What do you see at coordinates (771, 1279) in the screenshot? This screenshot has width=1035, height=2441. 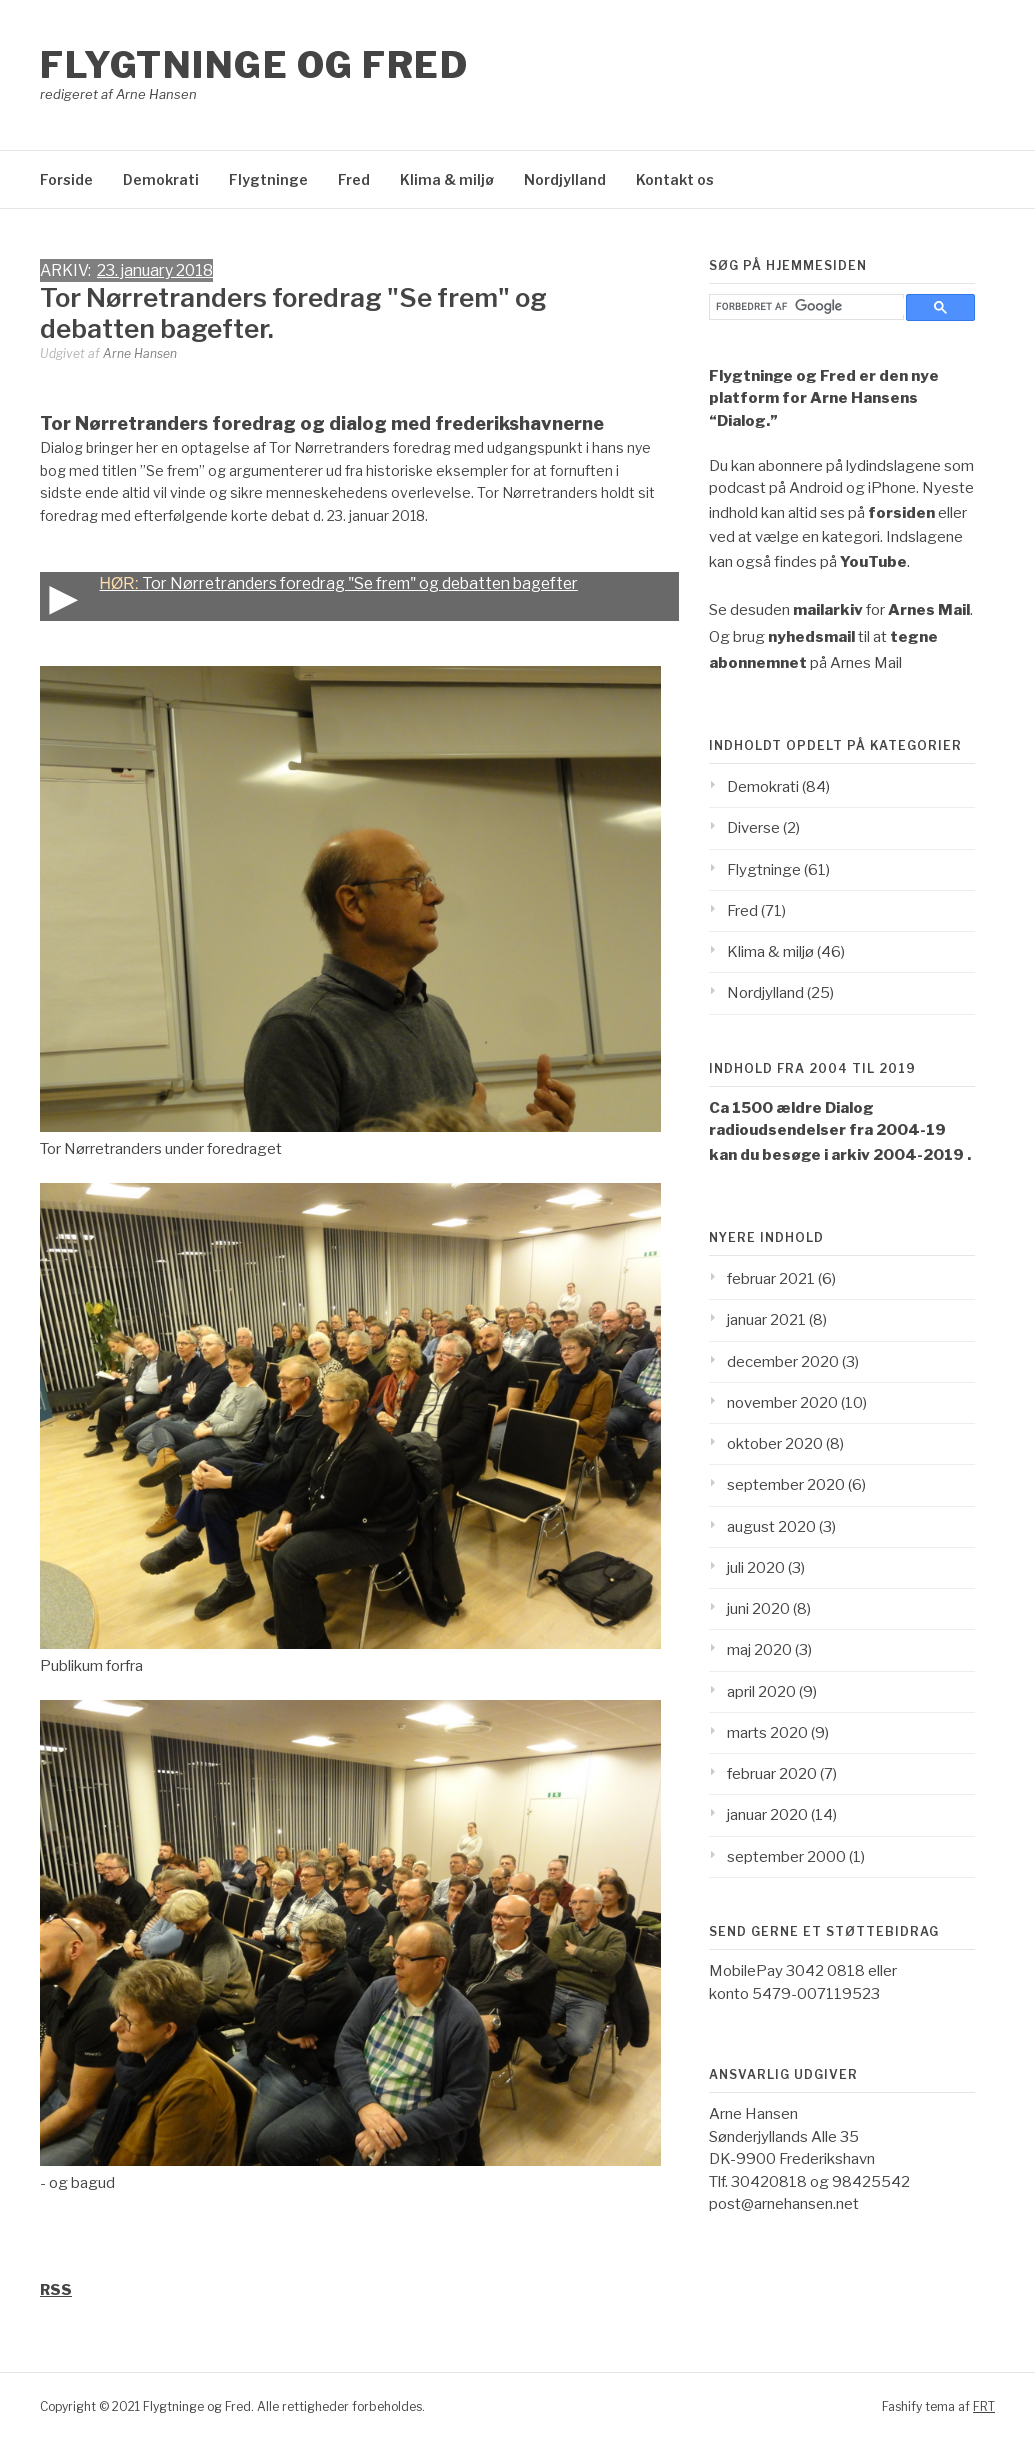 I see `februar 2021` at bounding box center [771, 1279].